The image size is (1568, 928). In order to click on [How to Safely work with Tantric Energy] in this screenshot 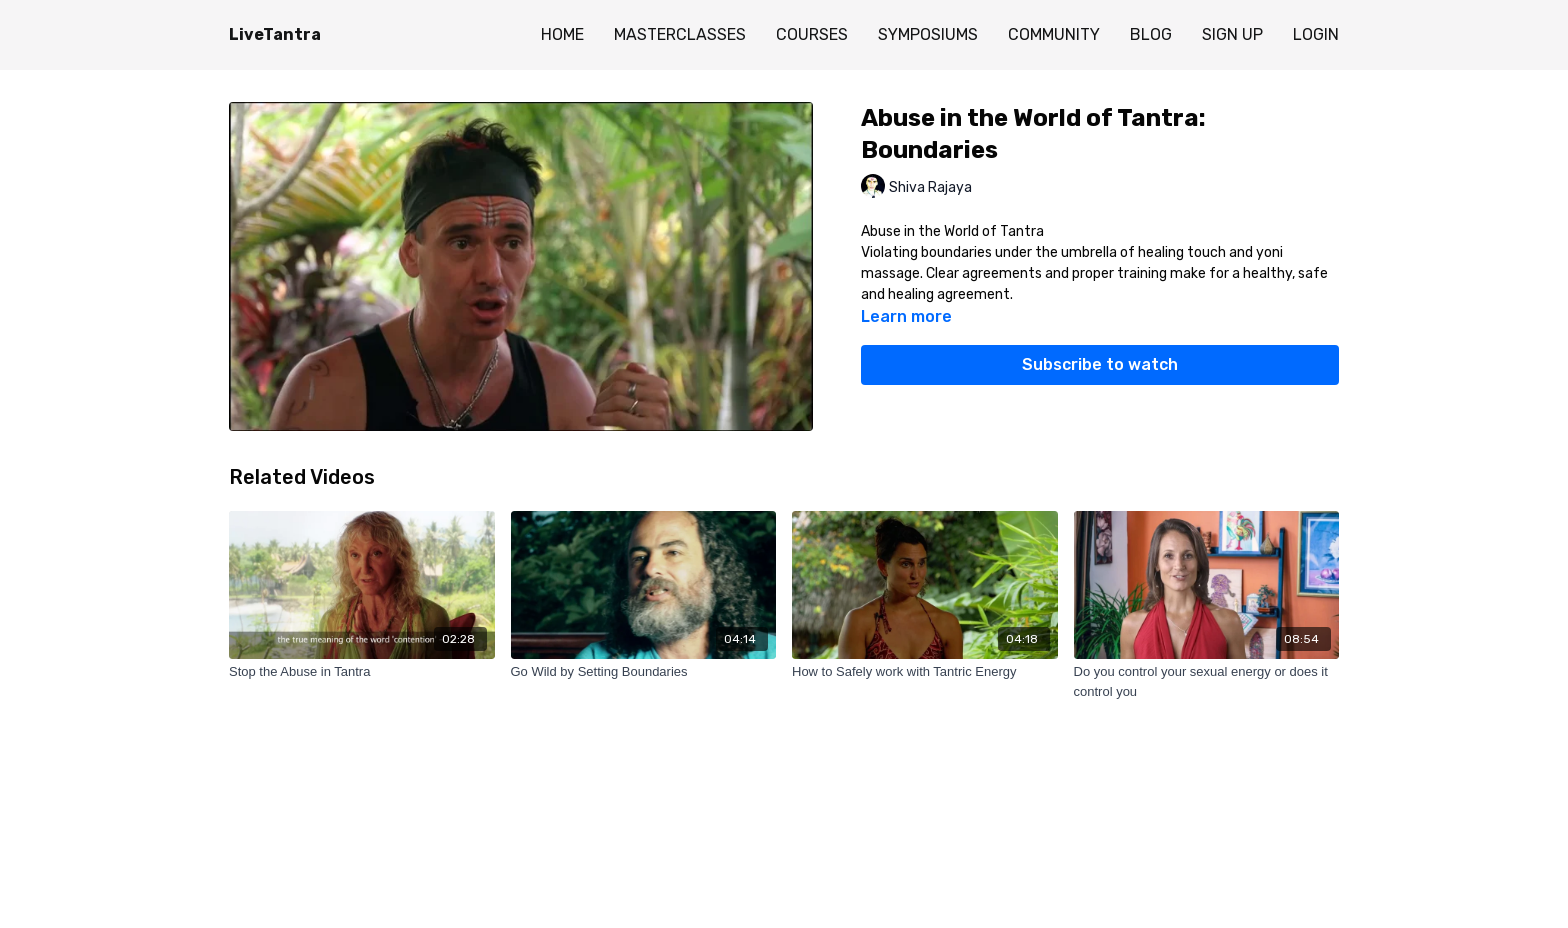, I will do `click(925, 672)`.